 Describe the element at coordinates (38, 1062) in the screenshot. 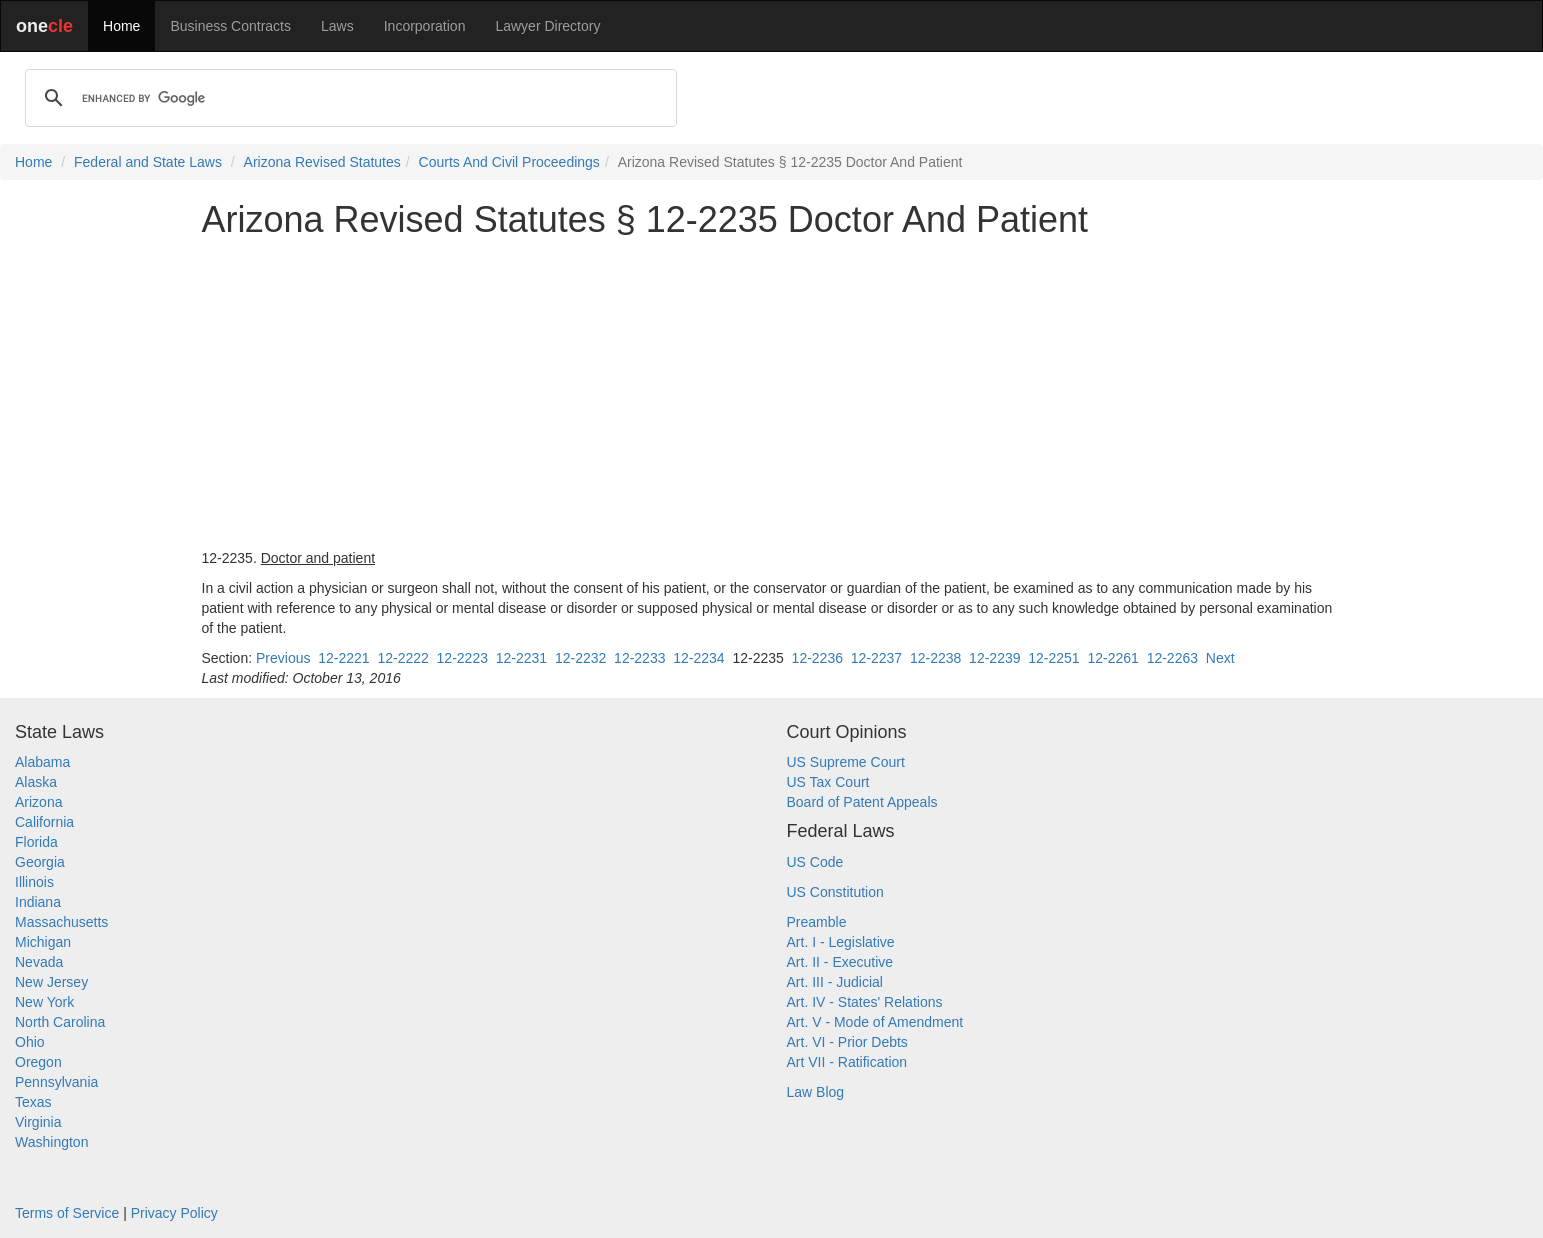

I see `Oregon` at that location.